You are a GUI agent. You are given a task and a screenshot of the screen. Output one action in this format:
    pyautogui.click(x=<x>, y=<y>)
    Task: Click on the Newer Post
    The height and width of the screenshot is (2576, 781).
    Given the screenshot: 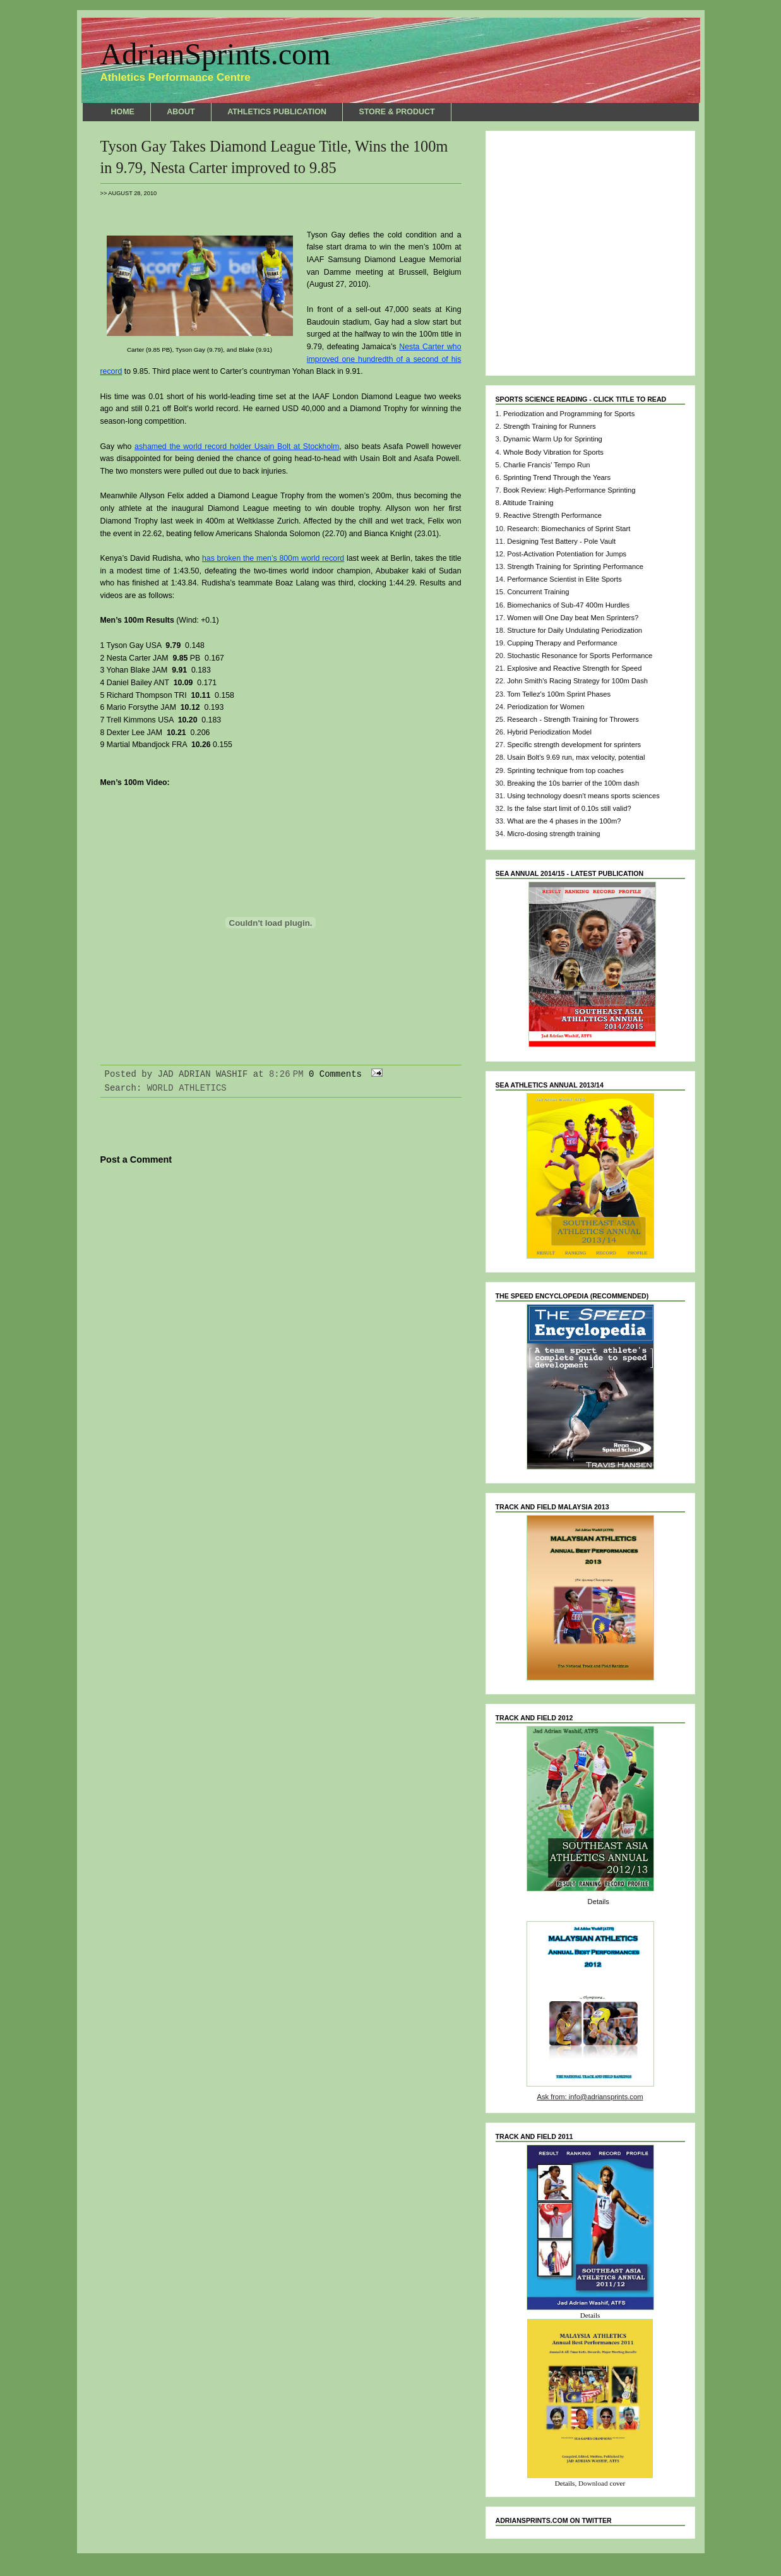 What is the action you would take?
    pyautogui.click(x=126, y=1358)
    